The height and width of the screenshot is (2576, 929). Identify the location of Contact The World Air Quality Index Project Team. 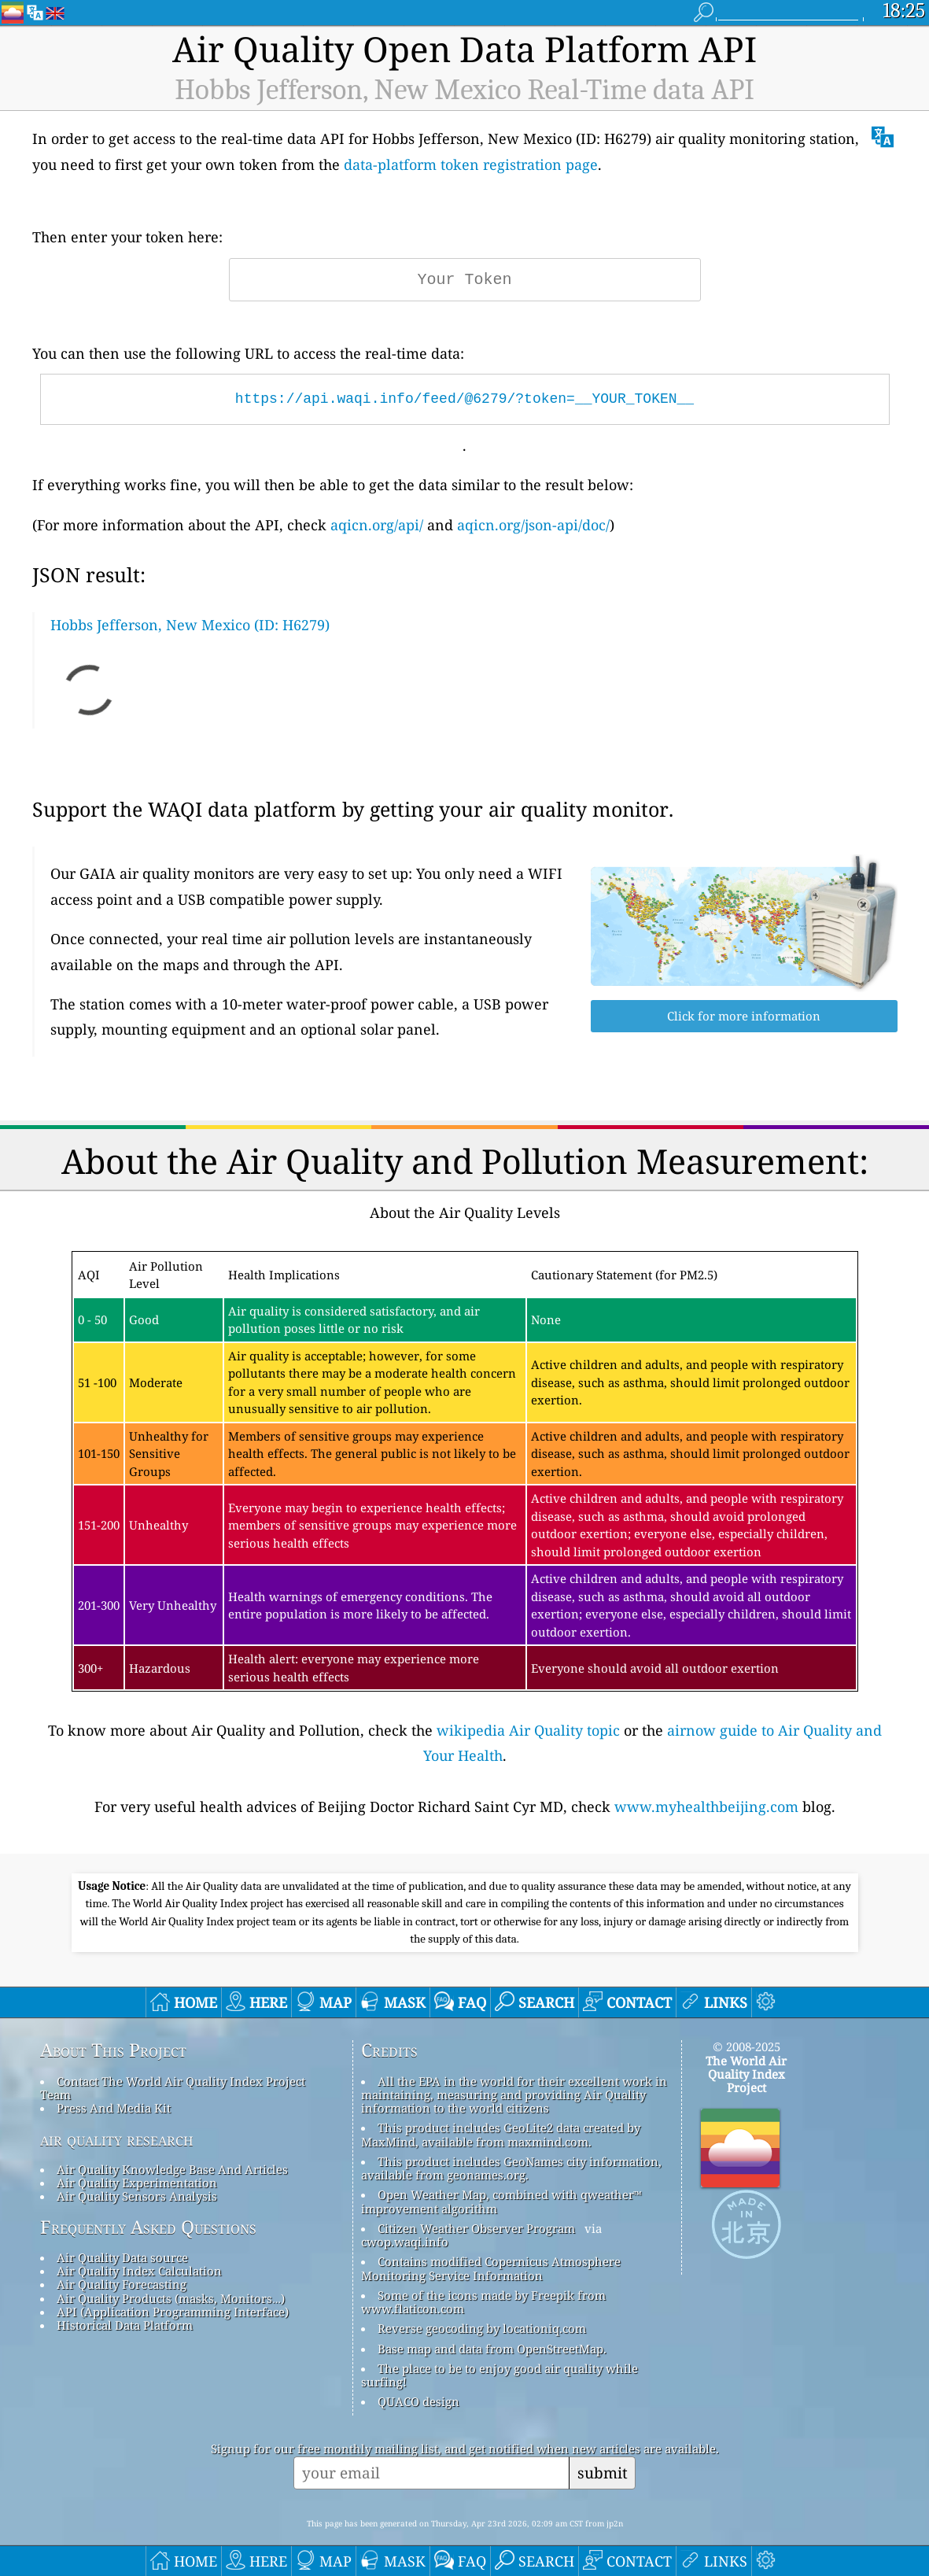
(172, 2087).